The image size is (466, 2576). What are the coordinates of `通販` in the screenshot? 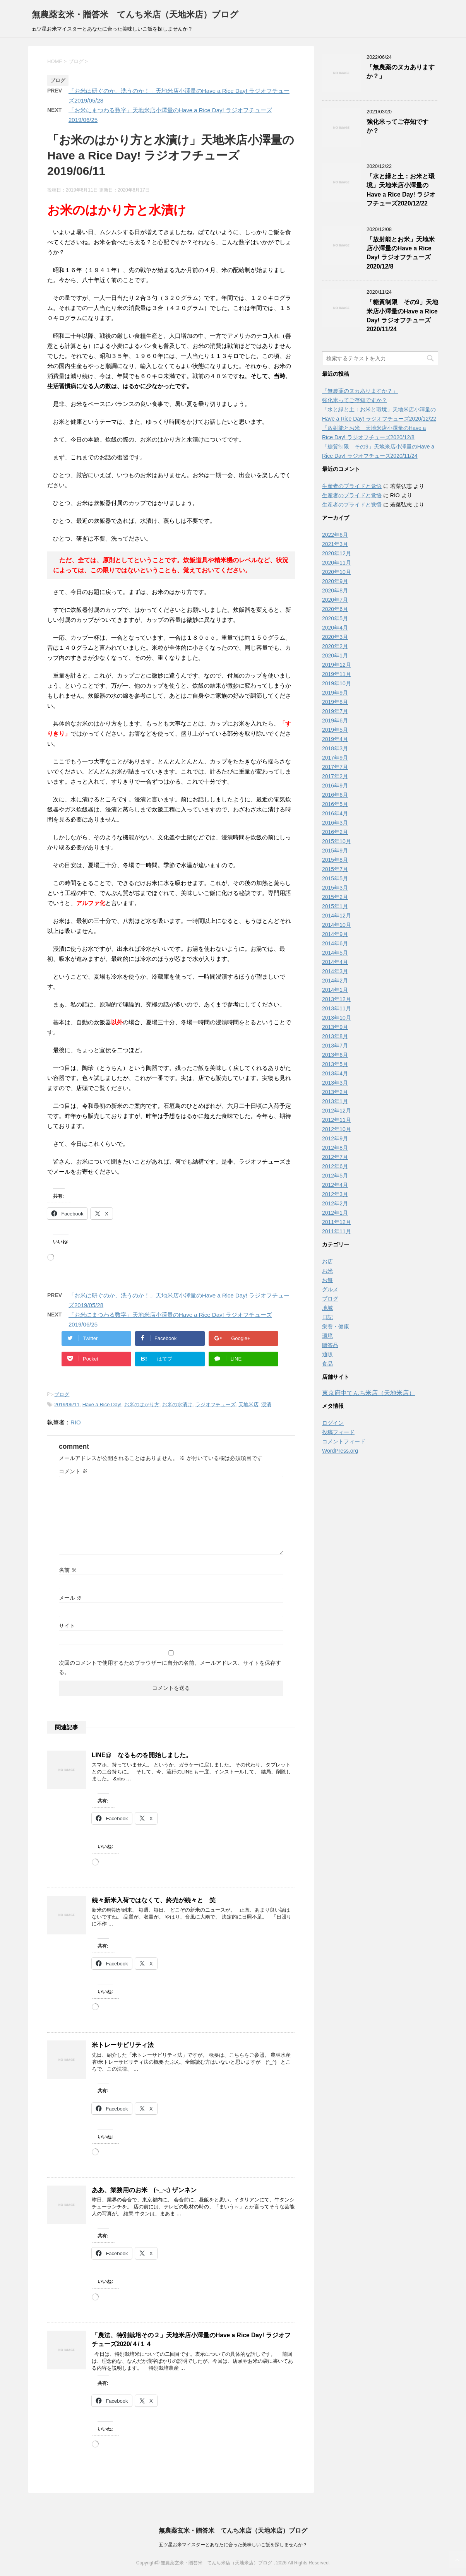 It's located at (327, 1354).